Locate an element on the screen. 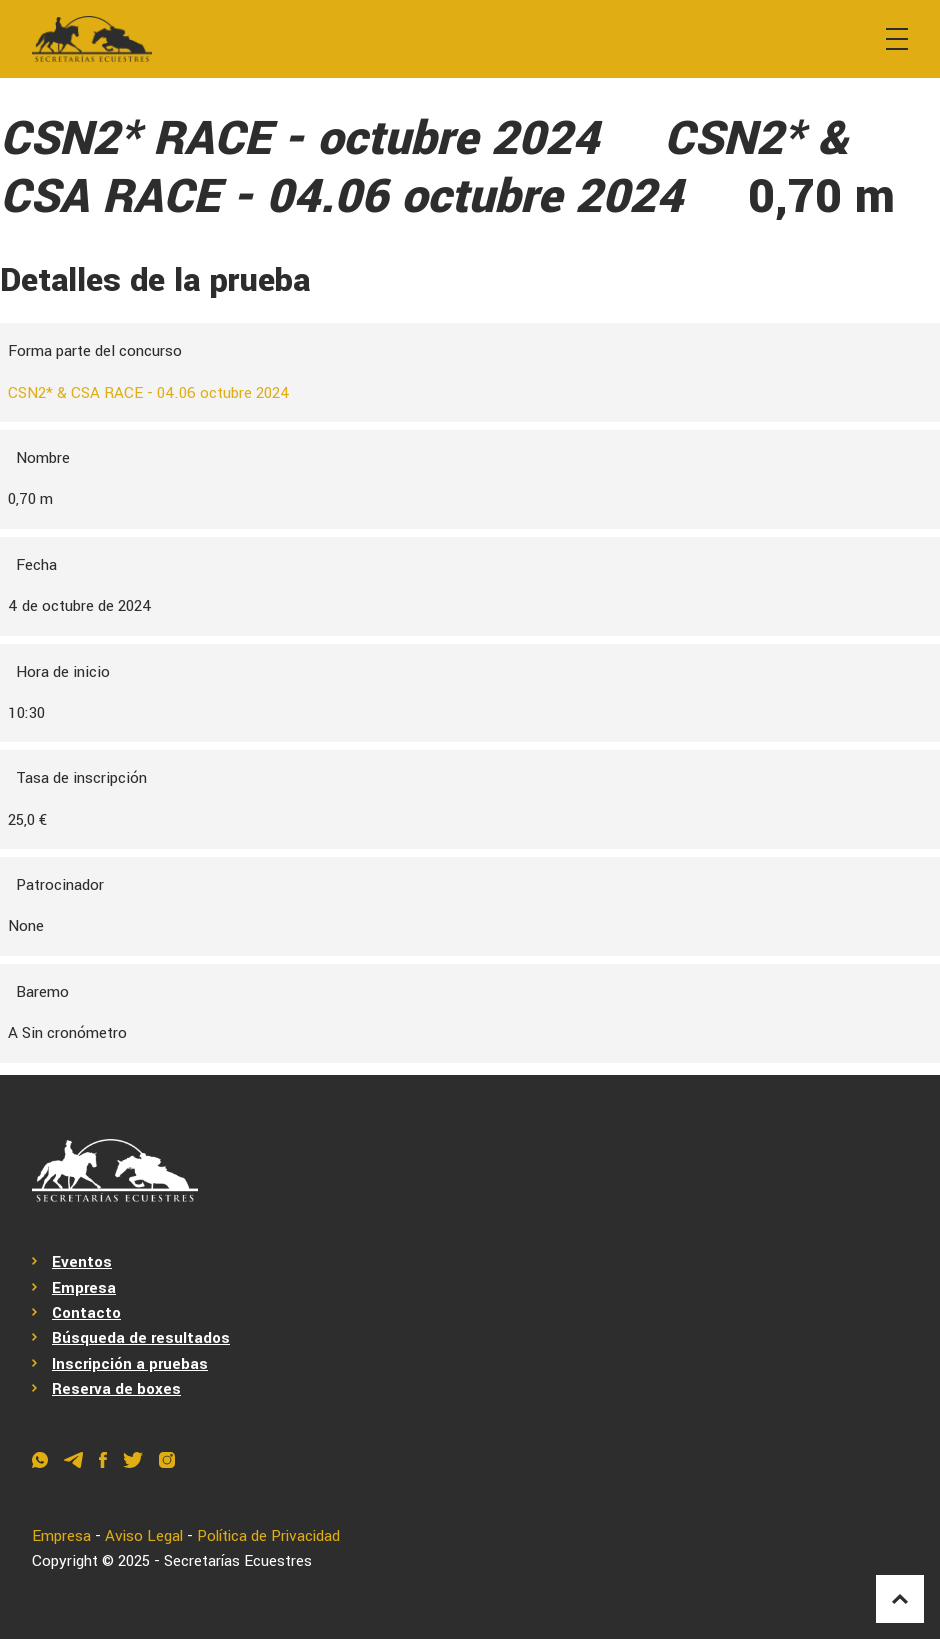  CSN2* & CSA RACE - 04.06 octubre 2024 is located at coordinates (149, 393).